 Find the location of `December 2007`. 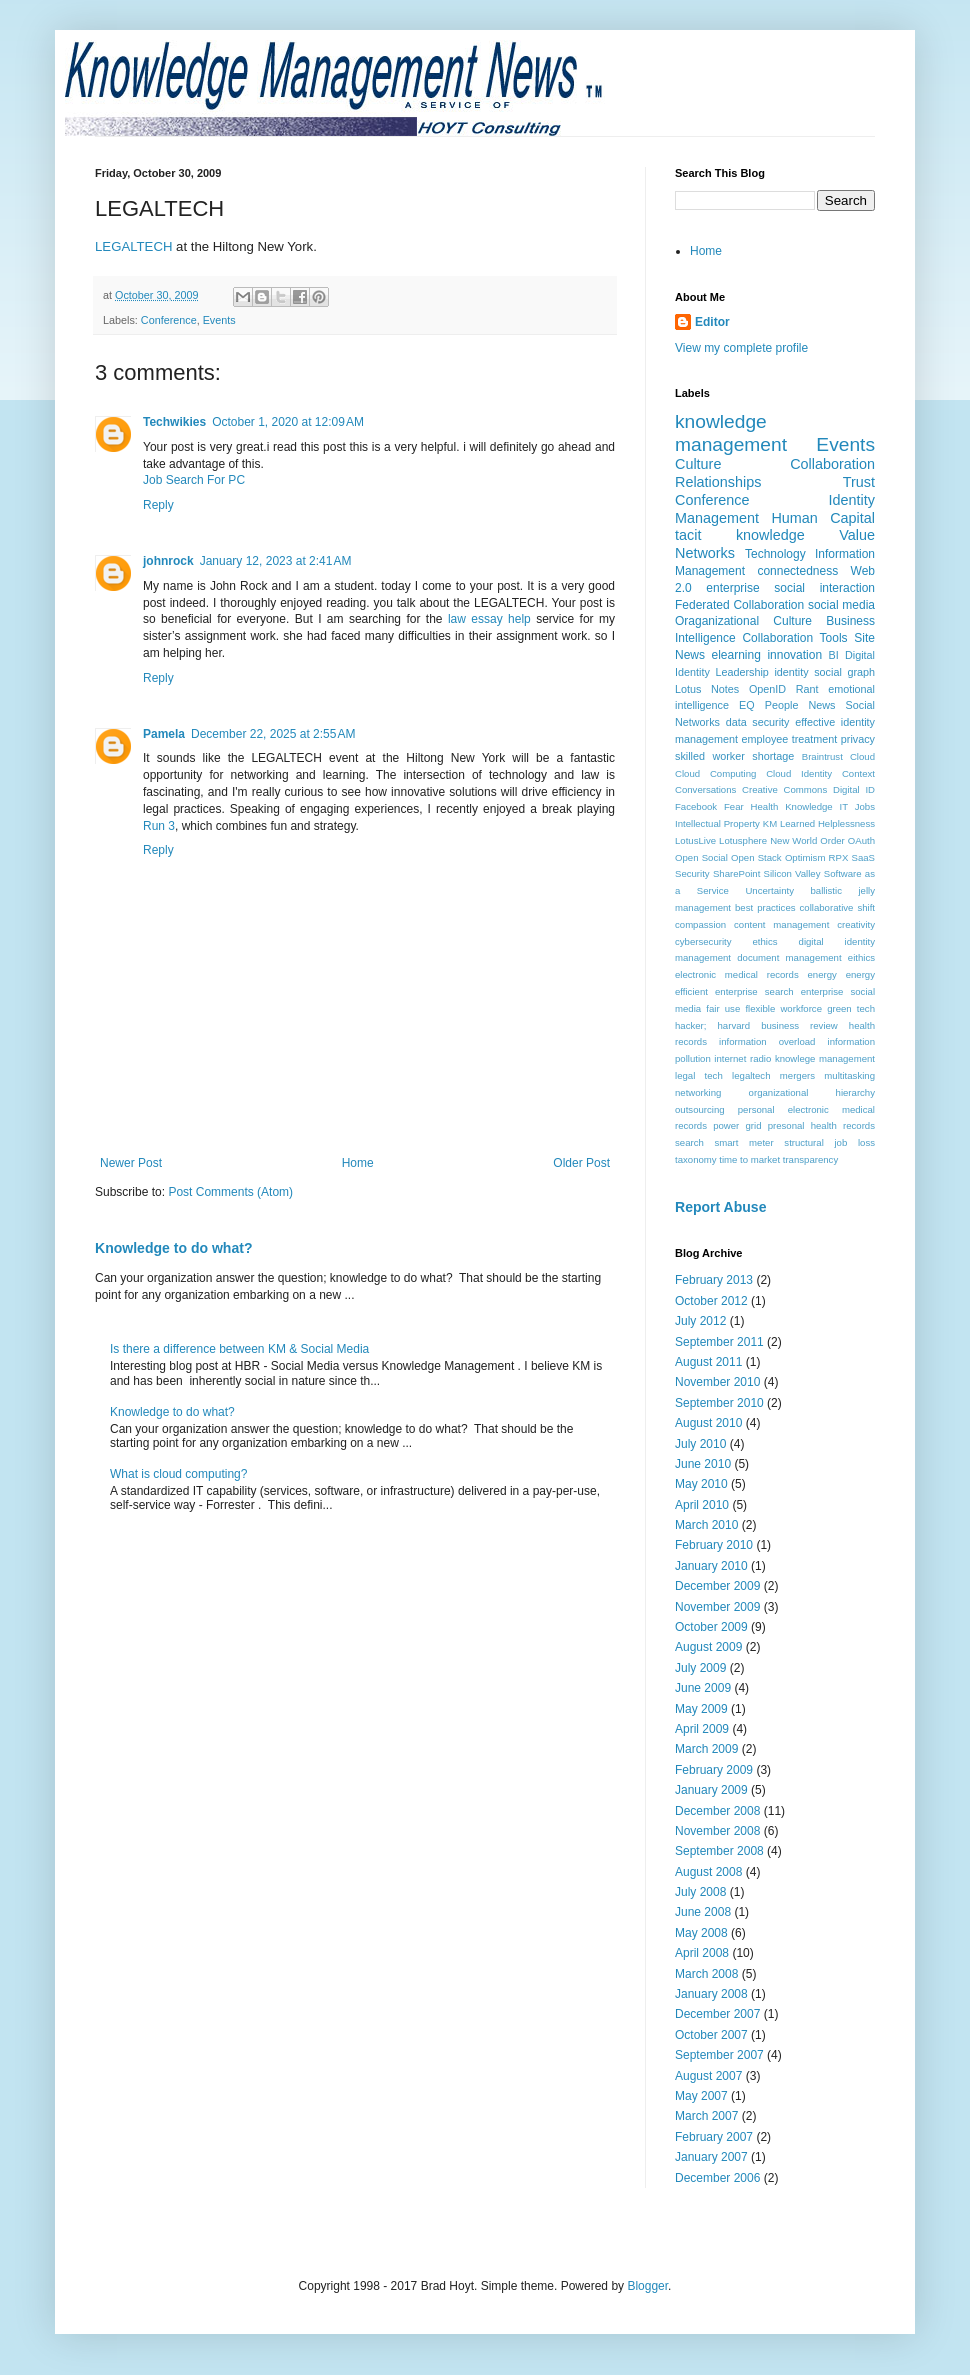

December 2007 is located at coordinates (717, 2014).